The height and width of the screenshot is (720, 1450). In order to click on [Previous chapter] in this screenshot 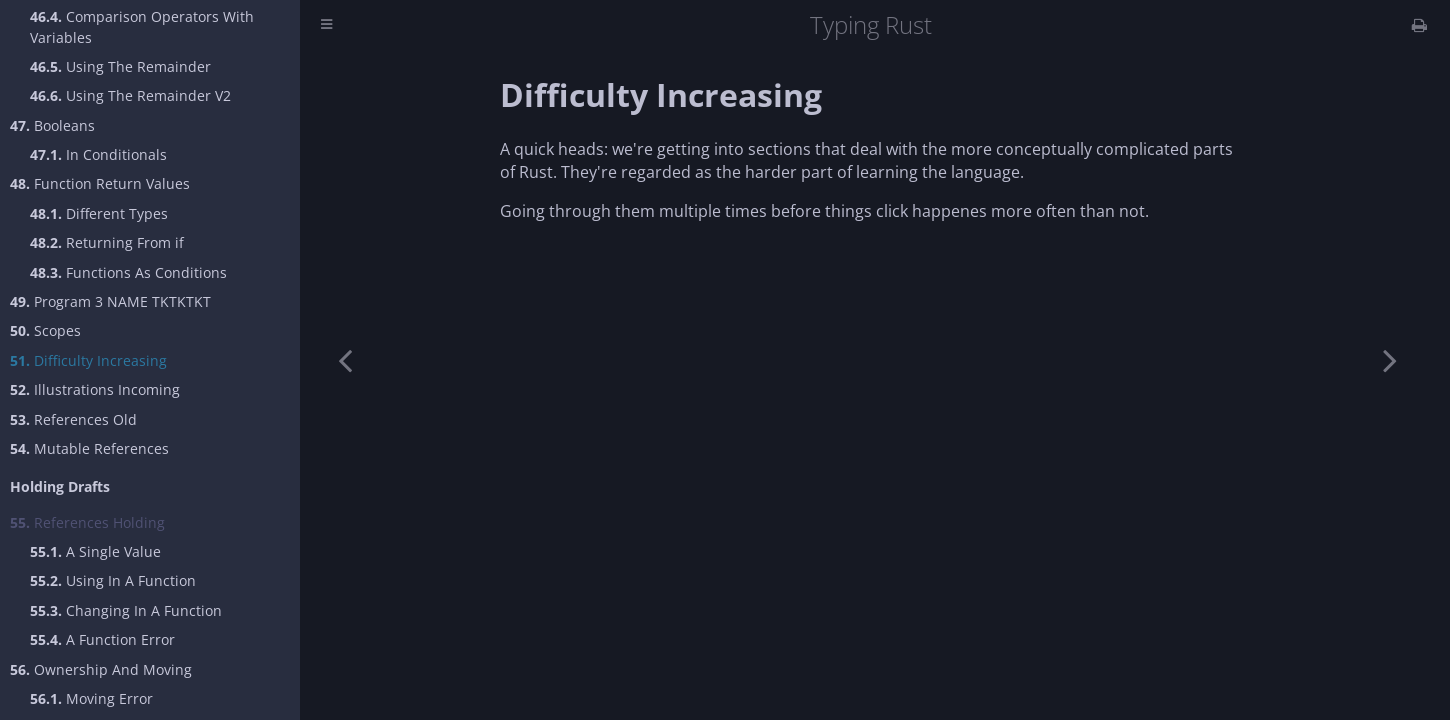, I will do `click(345, 360)`.